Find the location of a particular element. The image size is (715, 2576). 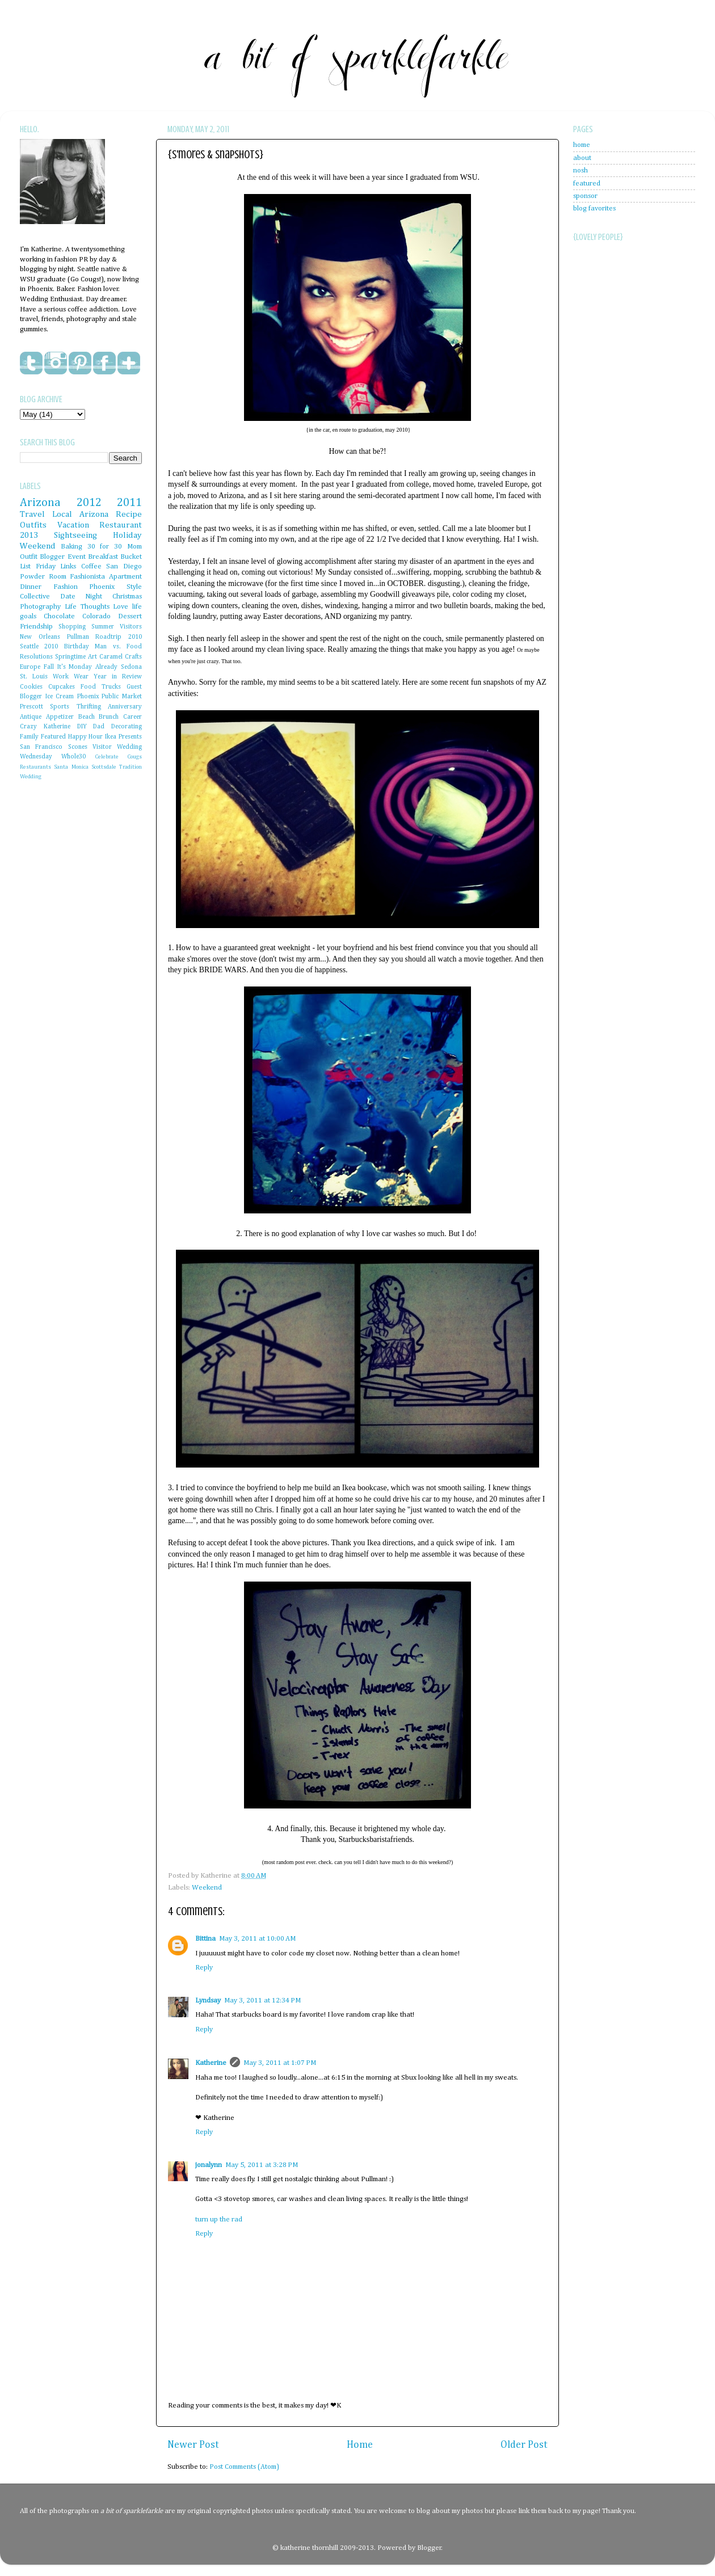

San Francisco is located at coordinates (41, 747).